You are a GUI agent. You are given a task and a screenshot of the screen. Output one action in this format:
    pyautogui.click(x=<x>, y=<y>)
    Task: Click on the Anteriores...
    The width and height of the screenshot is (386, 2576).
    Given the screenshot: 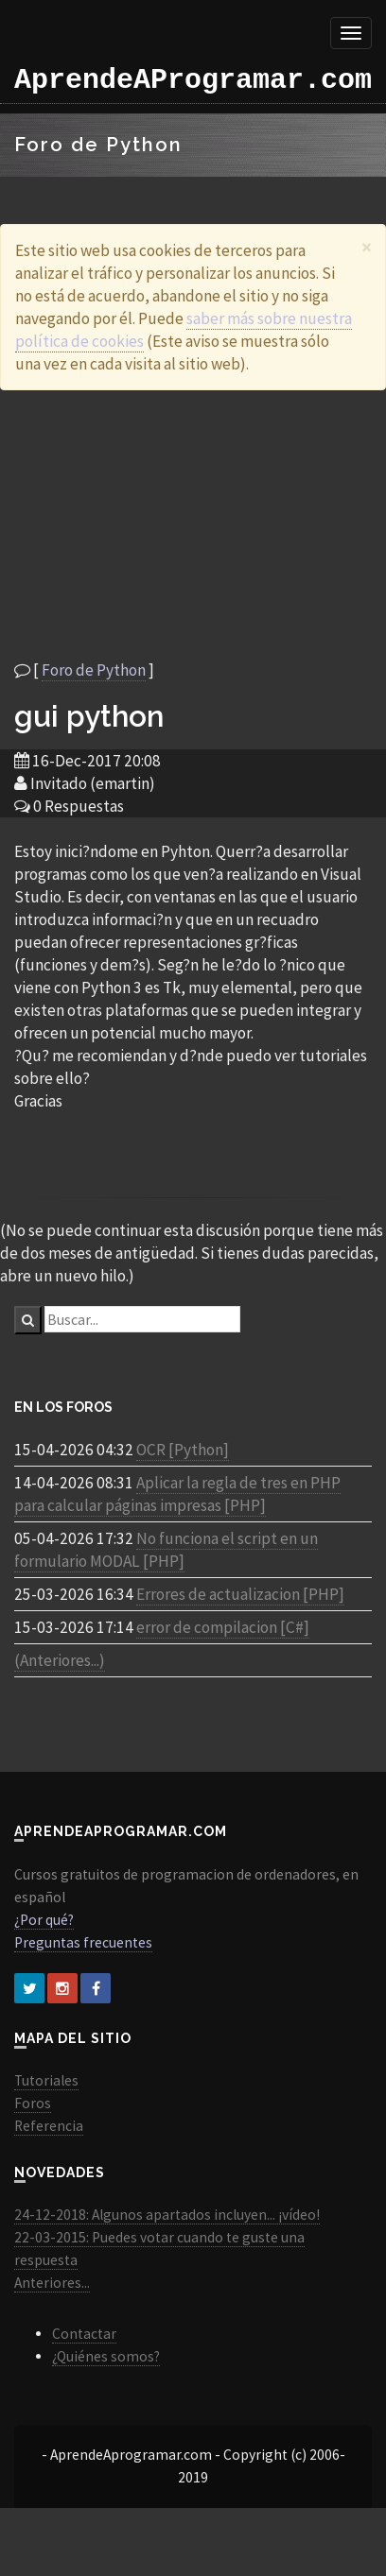 What is the action you would take?
    pyautogui.click(x=52, y=2283)
    